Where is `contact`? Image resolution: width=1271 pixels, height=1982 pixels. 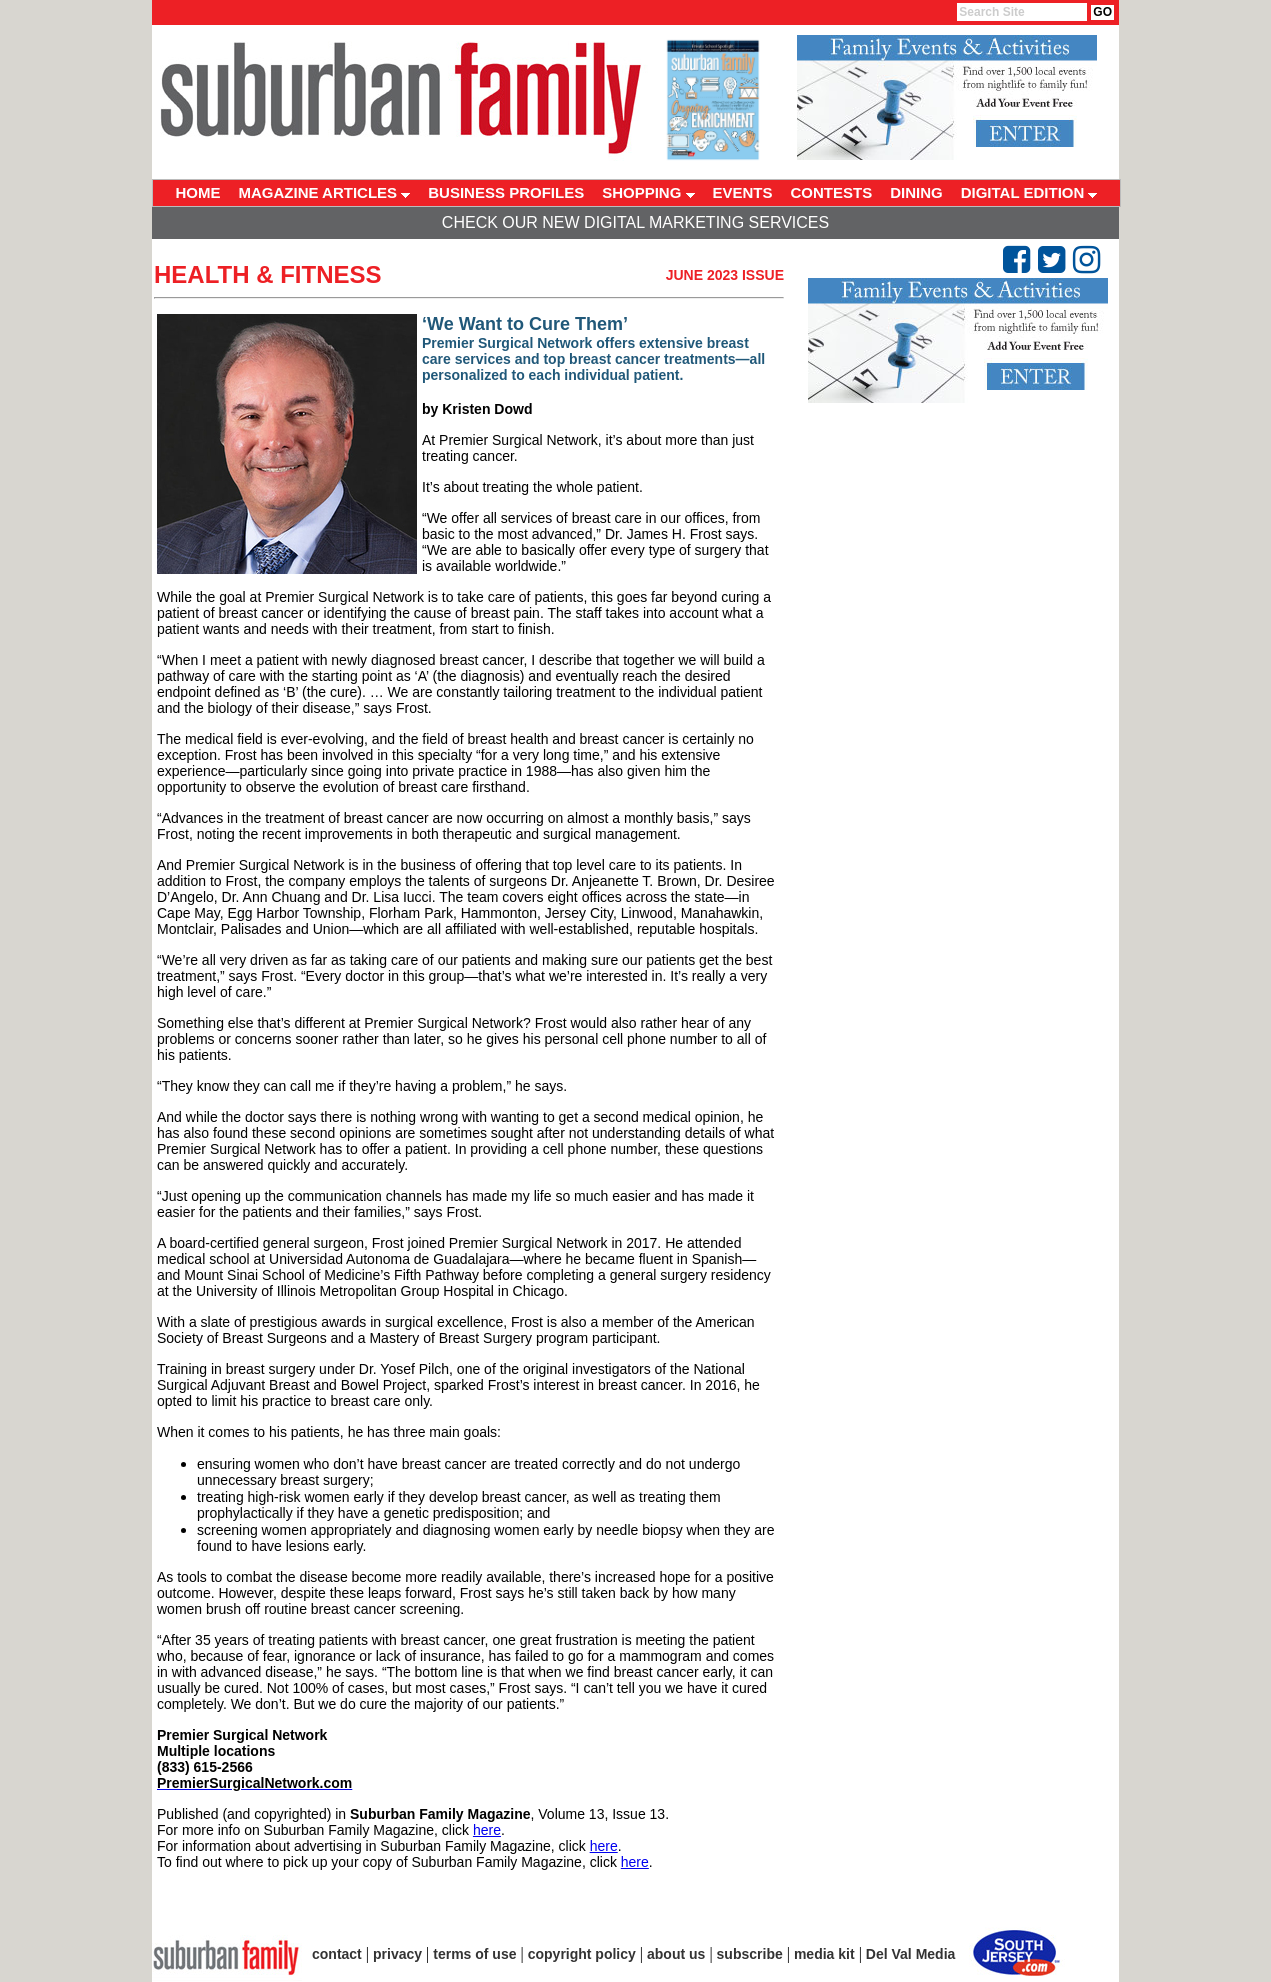 contact is located at coordinates (337, 1954).